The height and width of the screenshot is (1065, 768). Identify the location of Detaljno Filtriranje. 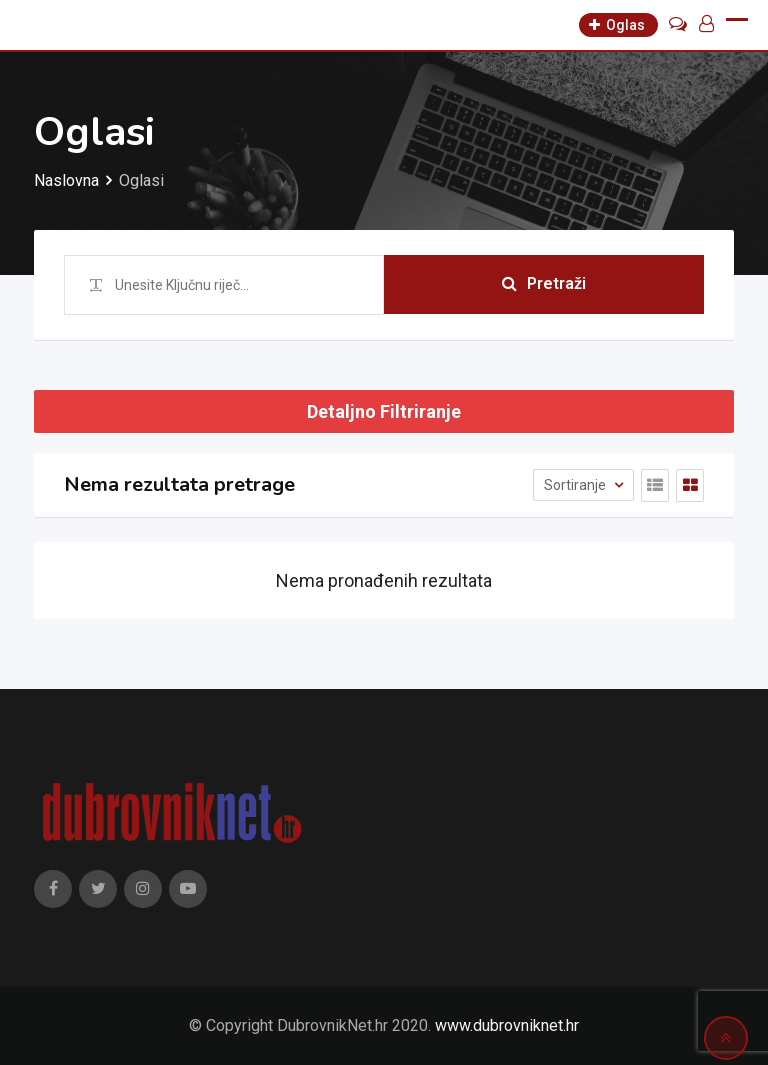
(384, 411).